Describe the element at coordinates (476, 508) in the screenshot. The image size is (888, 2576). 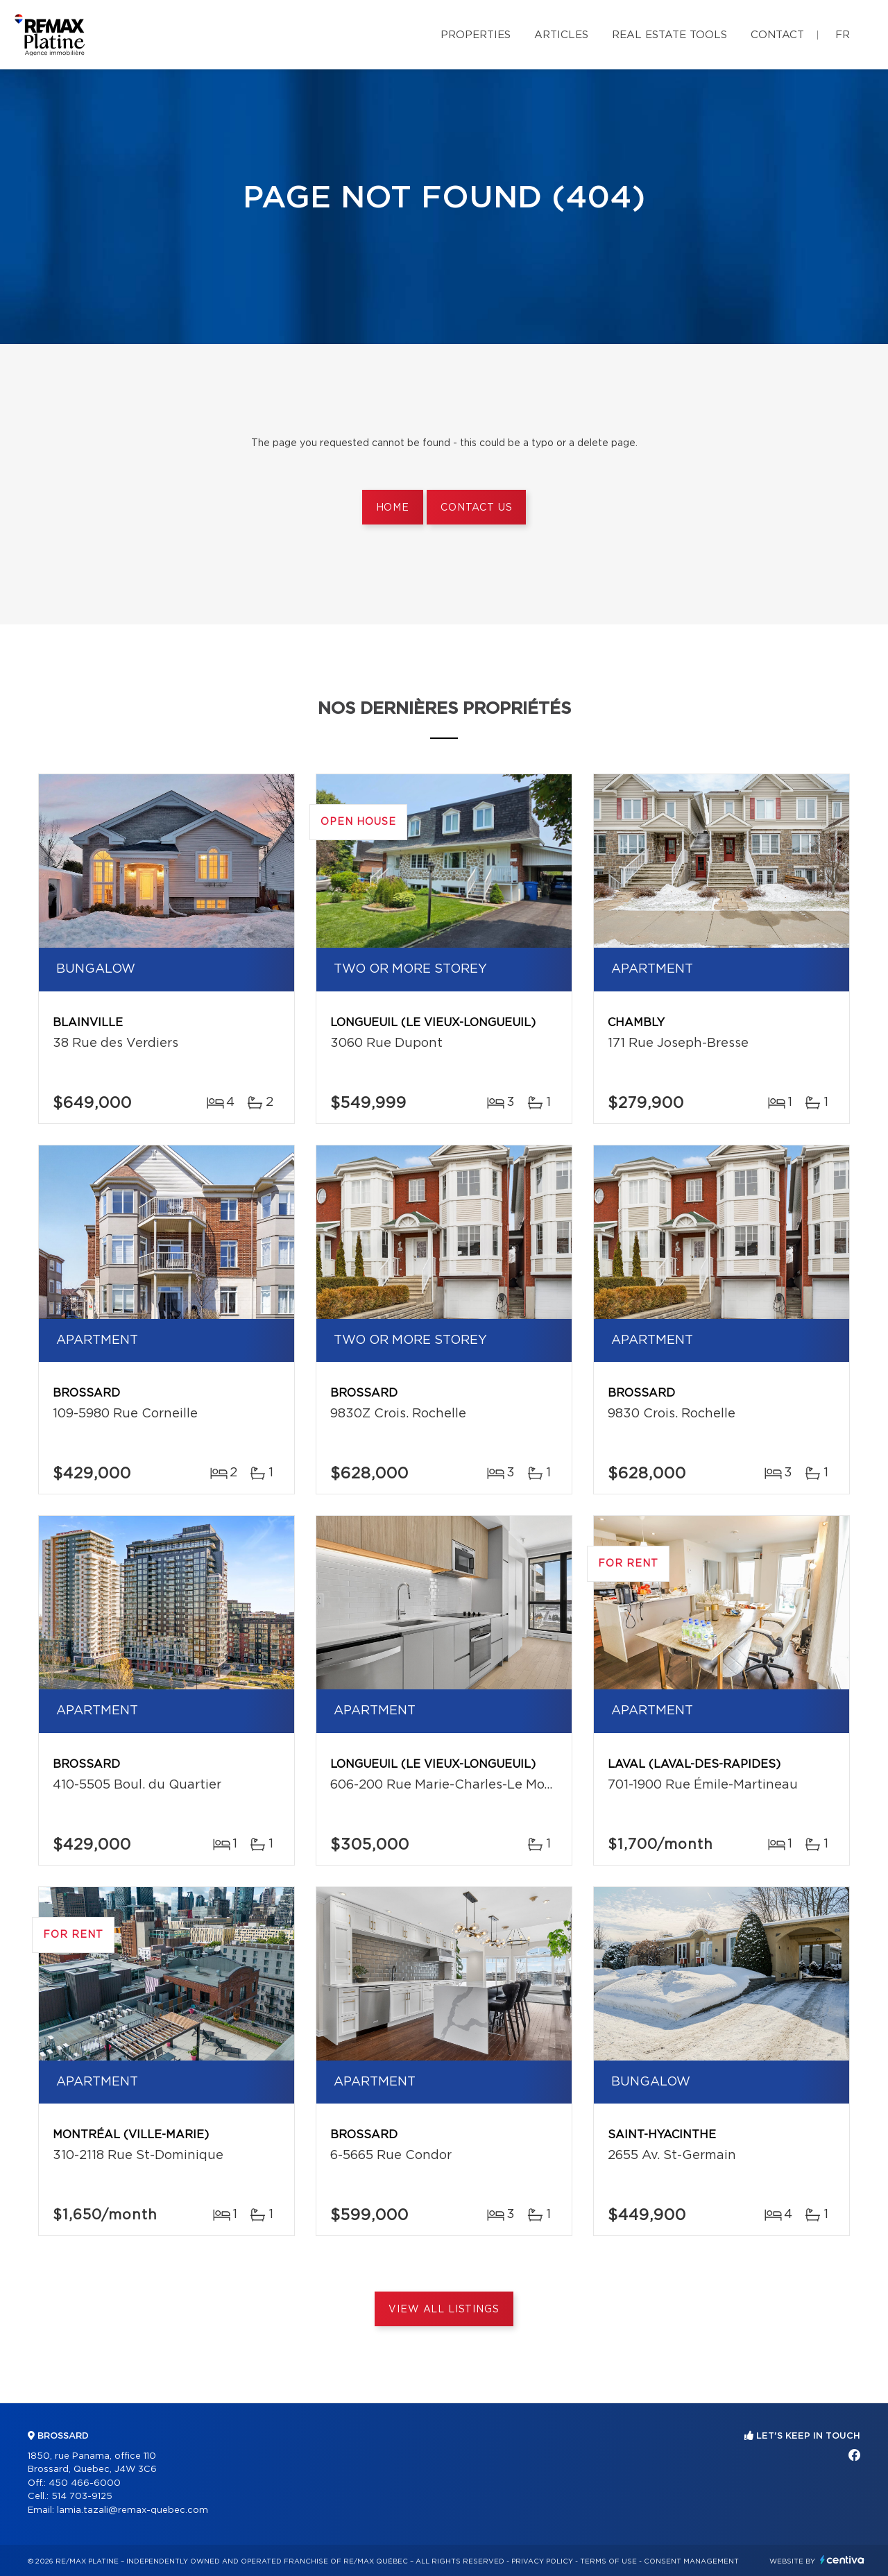
I see `Contact us` at that location.